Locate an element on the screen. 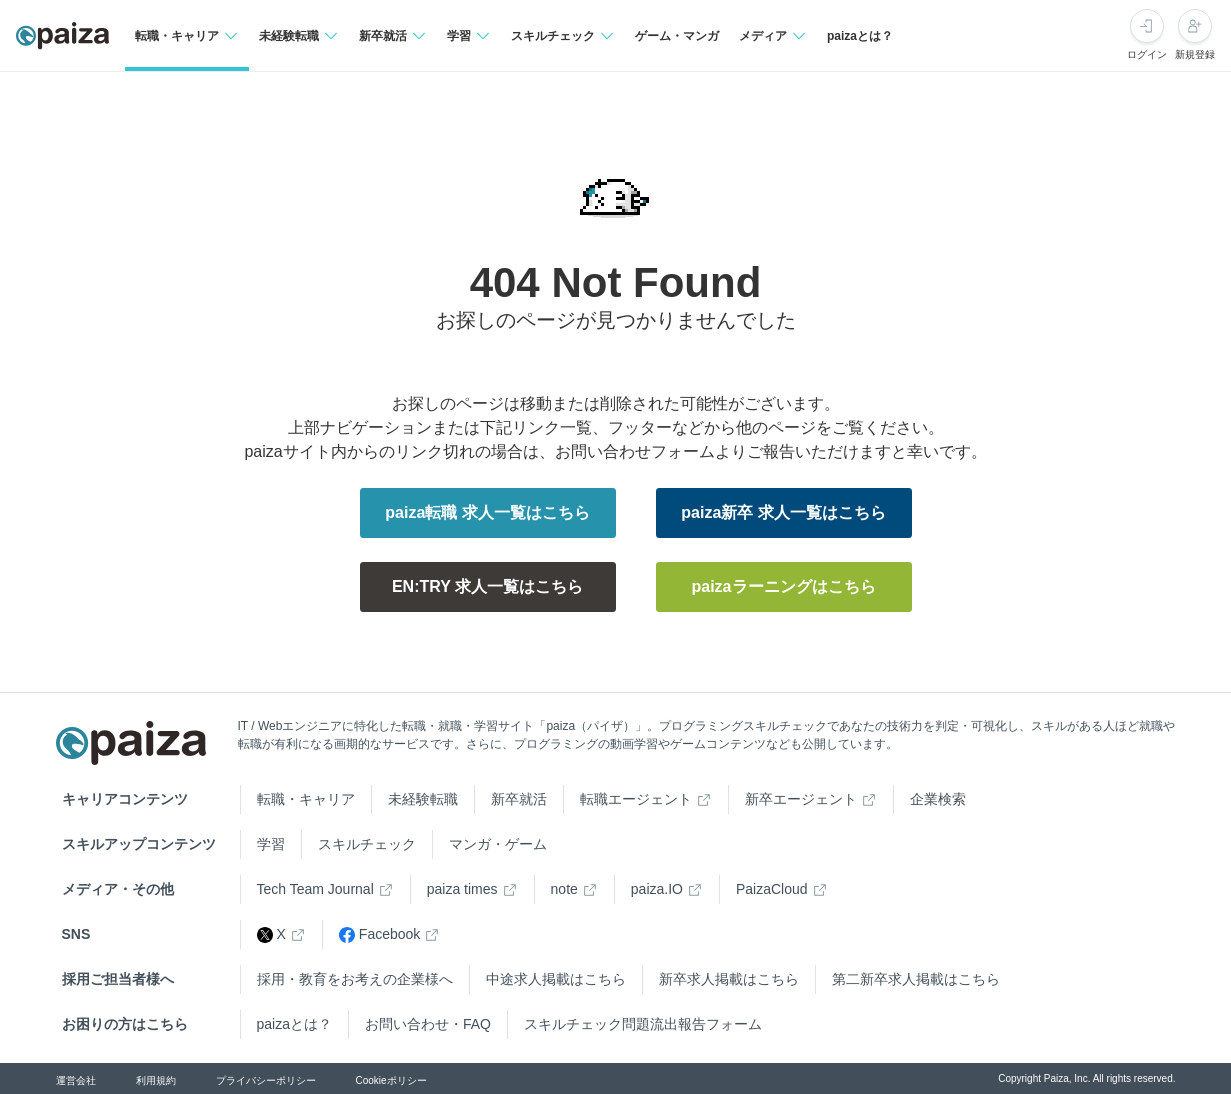 The image size is (1231, 1094). スキルチェック問題流出報告フォーム is located at coordinates (643, 1024).